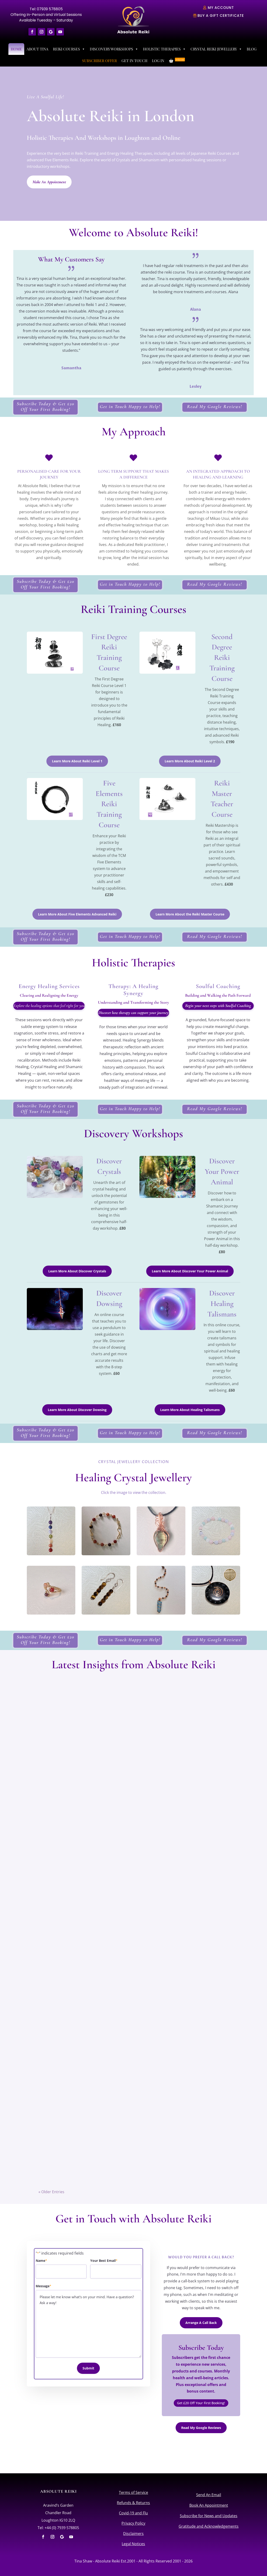 This screenshot has width=267, height=2576. I want to click on Reiki Courses, so click(69, 49).